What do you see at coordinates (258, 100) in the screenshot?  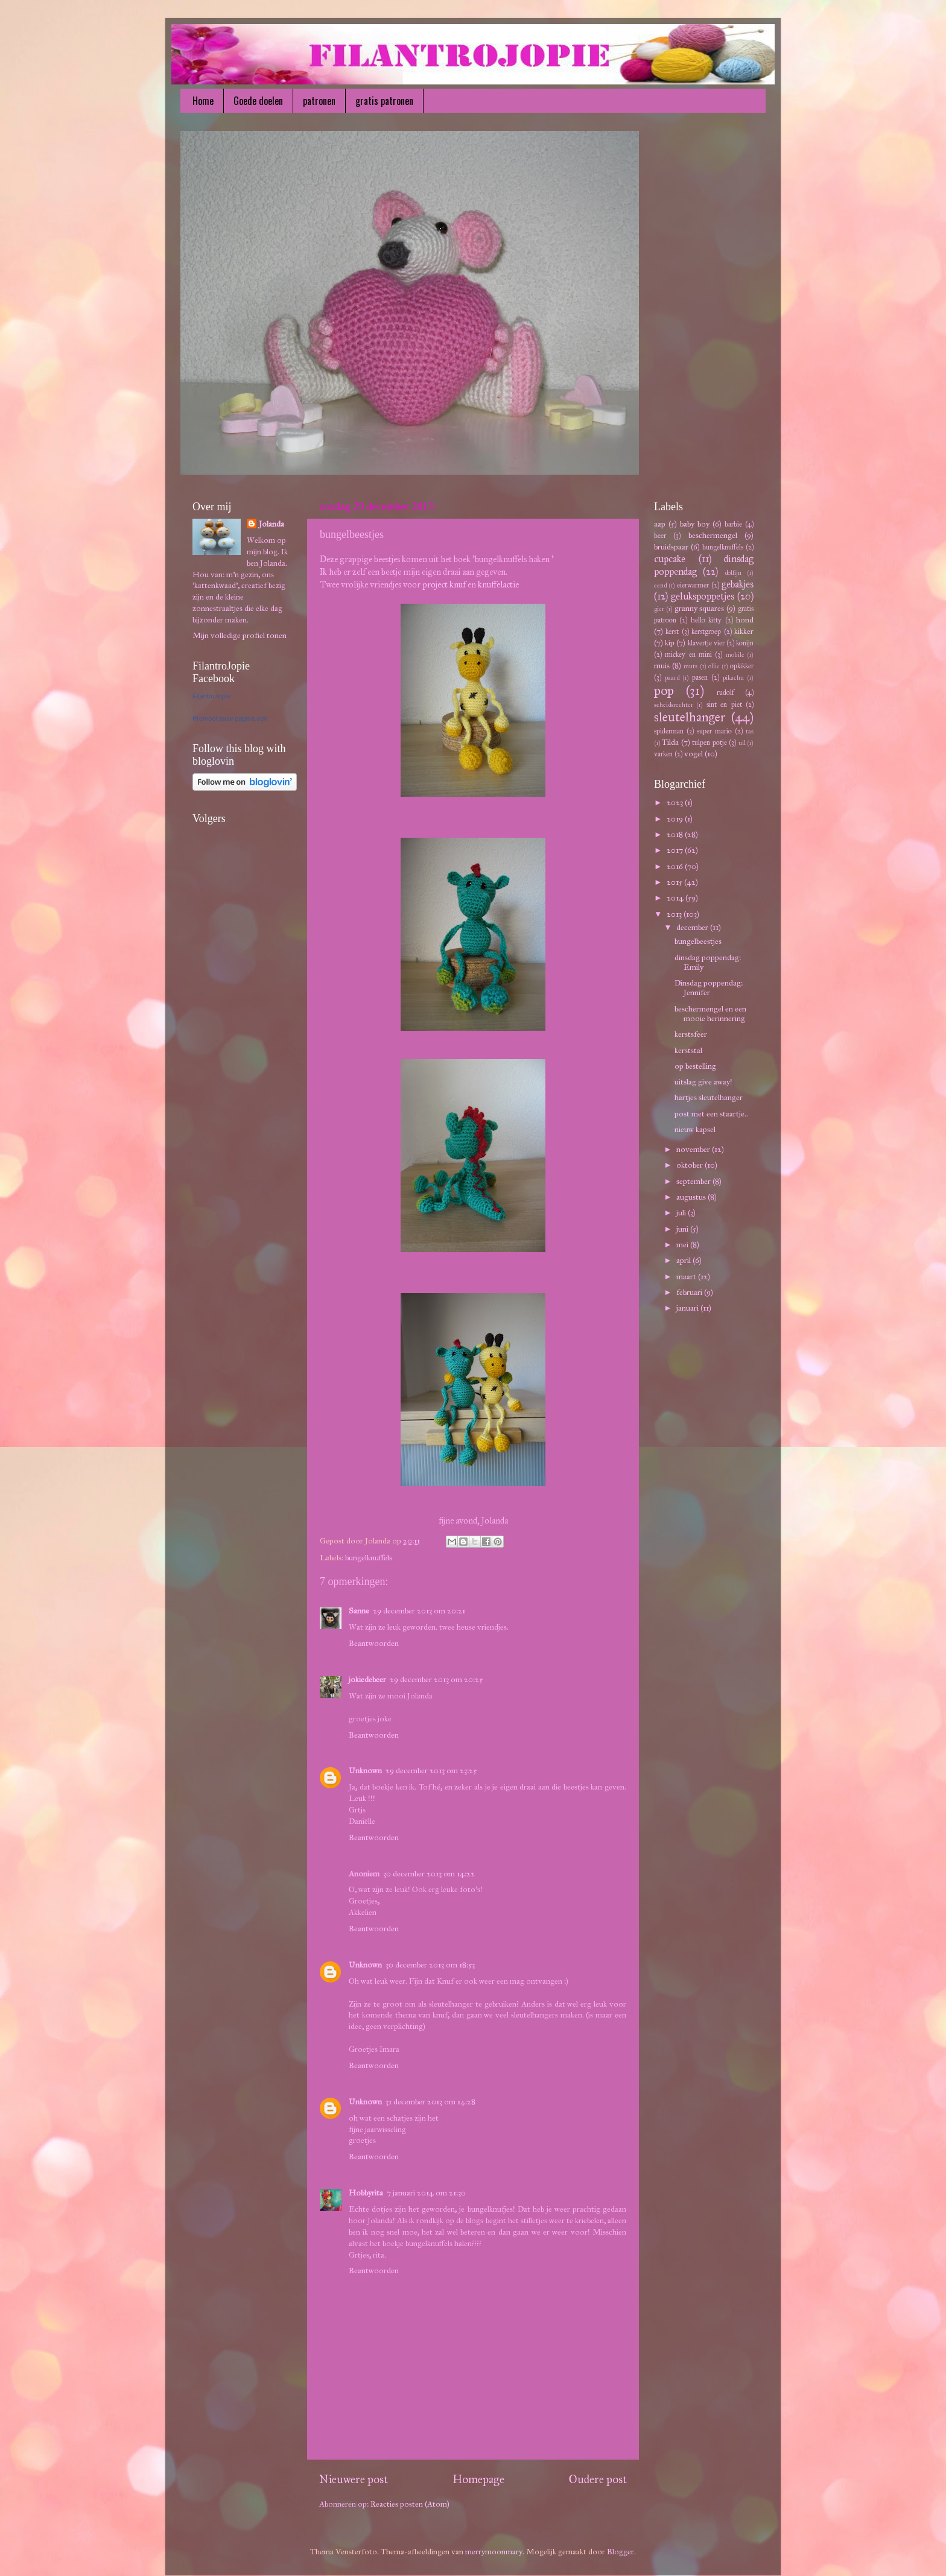 I see `Goede doelen` at bounding box center [258, 100].